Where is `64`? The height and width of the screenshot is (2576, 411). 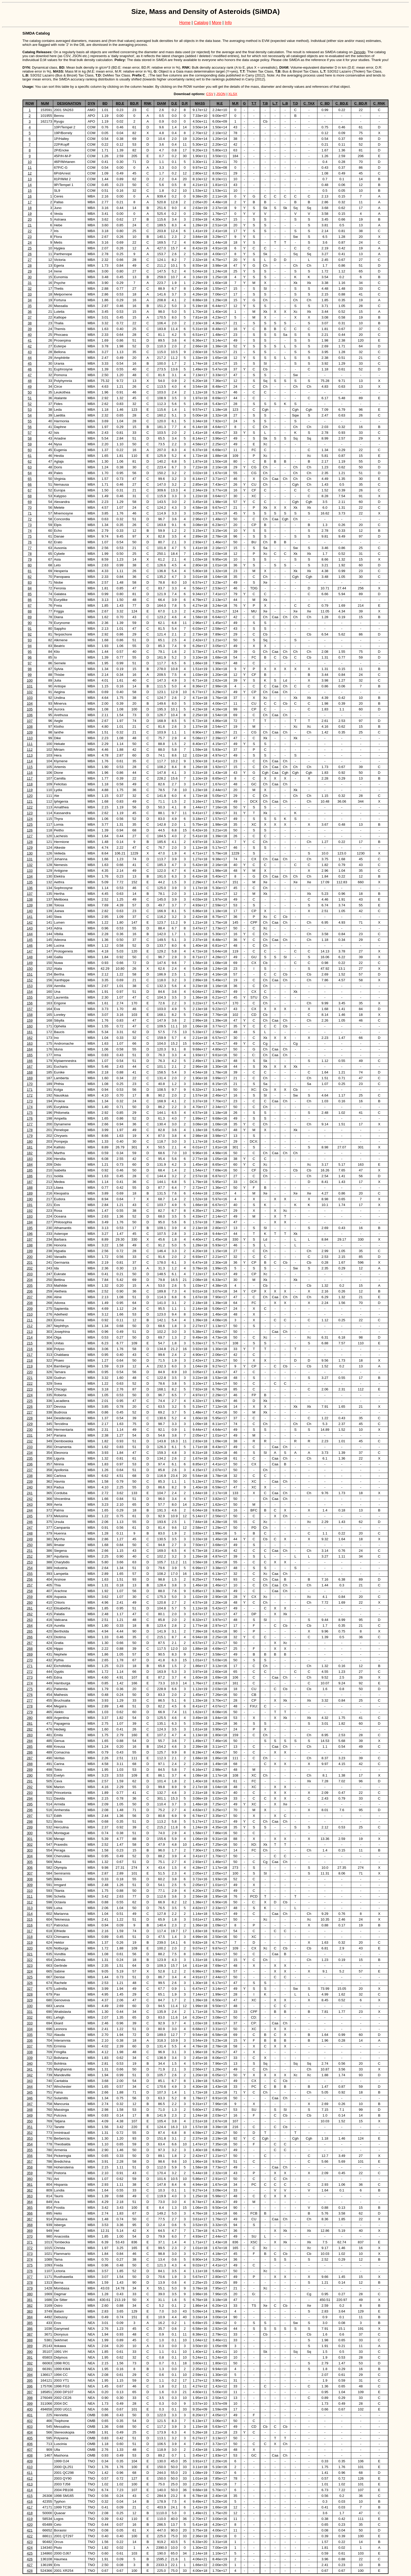
64 is located at coordinates (30, 473).